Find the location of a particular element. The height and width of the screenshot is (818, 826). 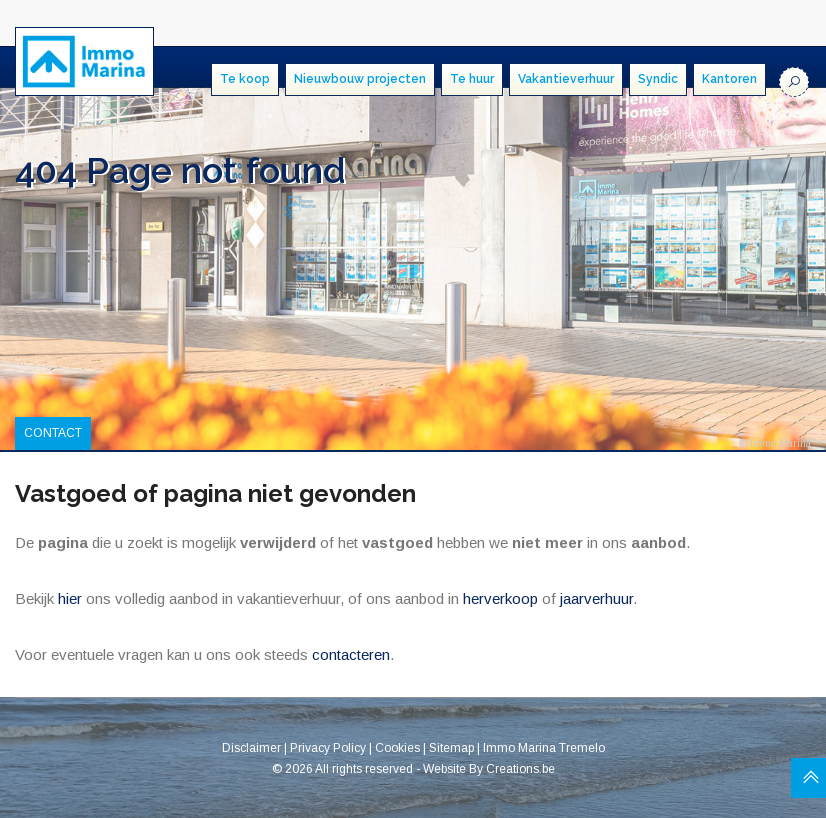

Nieuwbouw projecten is located at coordinates (360, 79).